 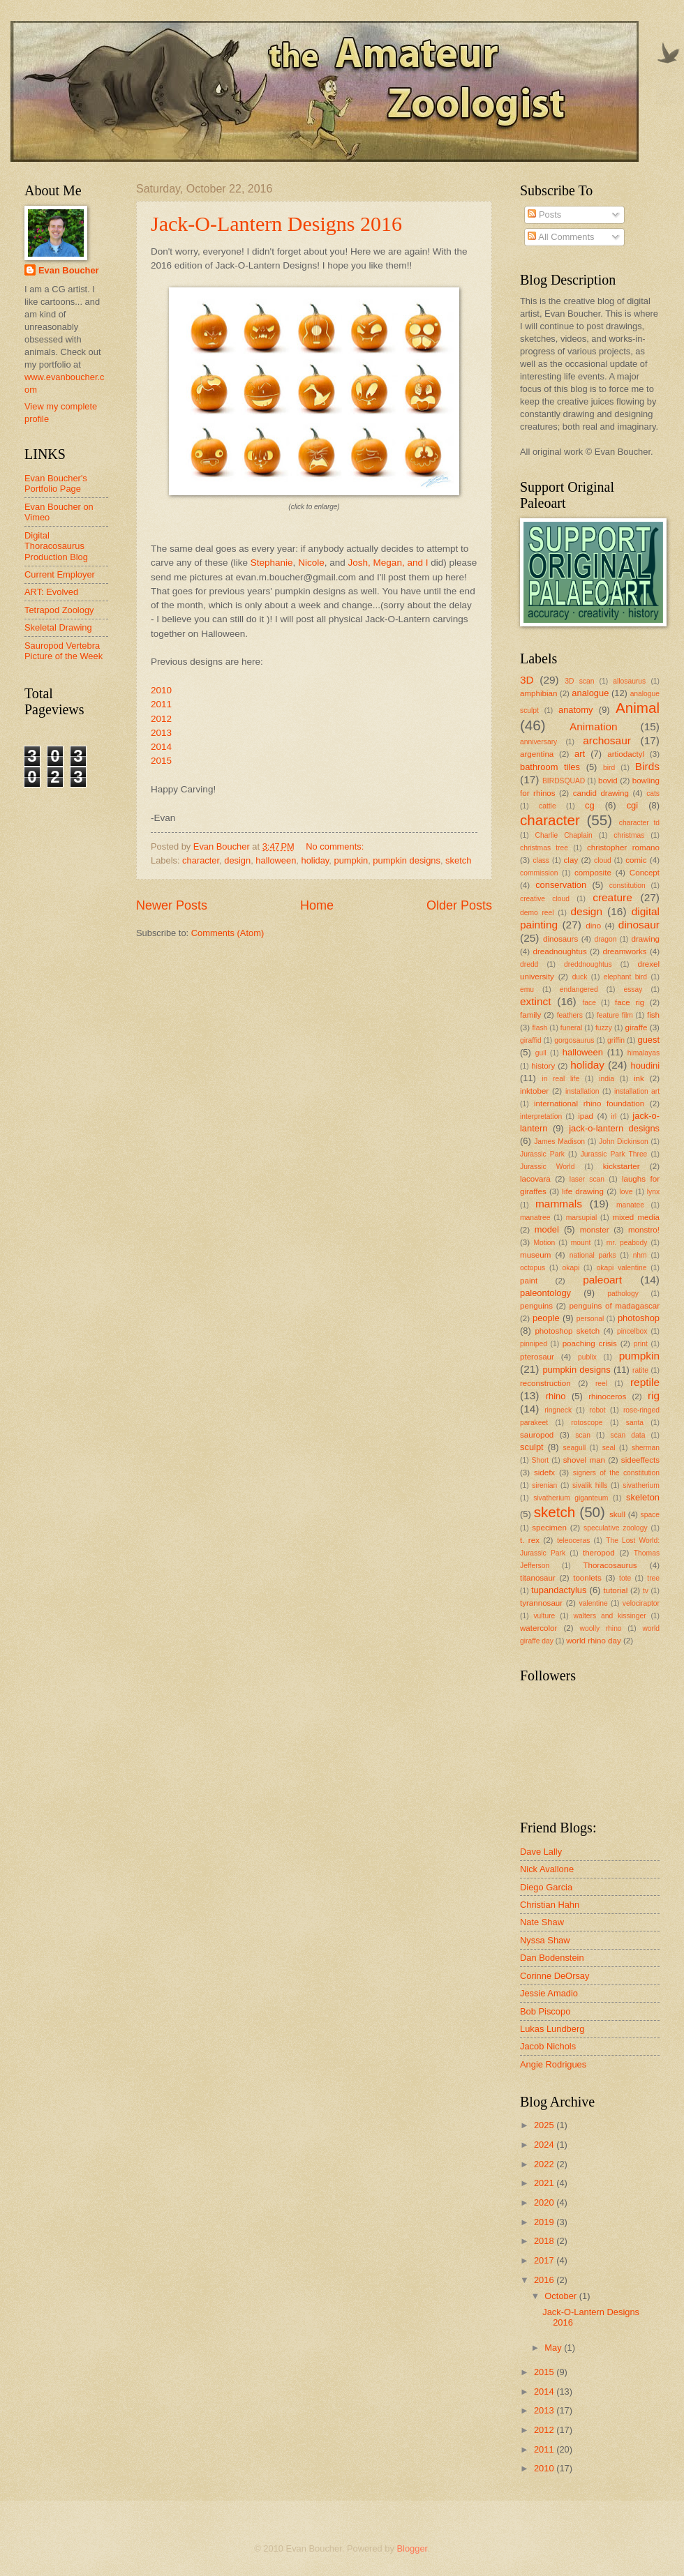 I want to click on Evan Boucher's Portfolio Page, so click(x=55, y=483).